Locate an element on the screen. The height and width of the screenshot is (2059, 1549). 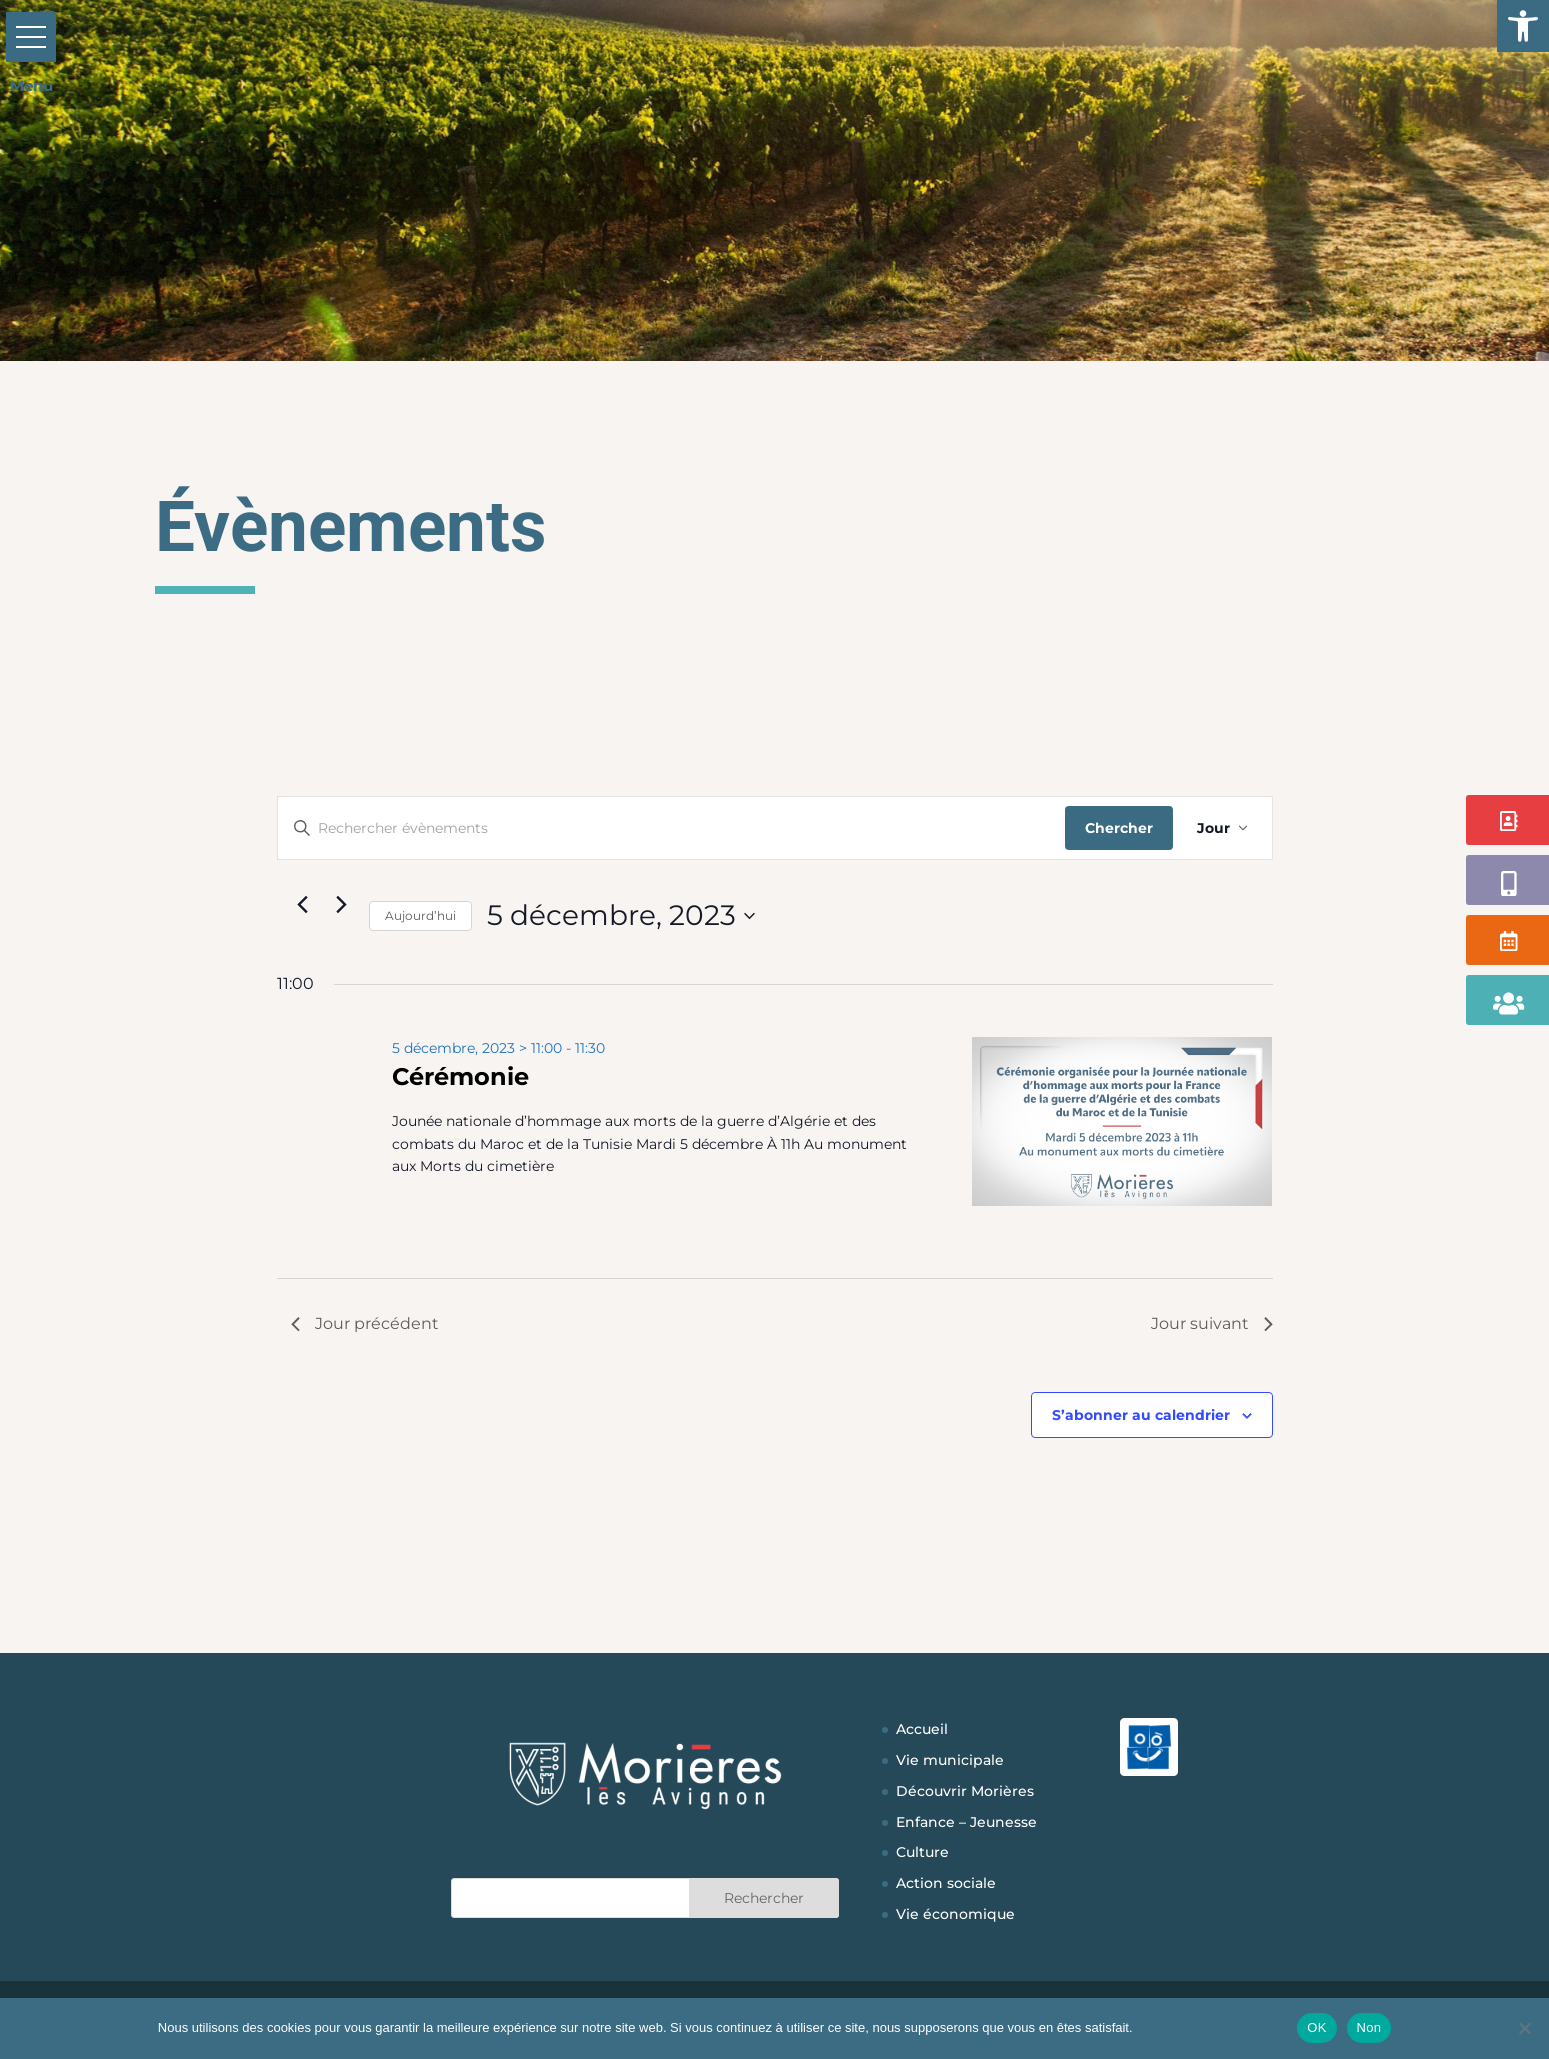
[Non] is located at coordinates (1524, 2028).